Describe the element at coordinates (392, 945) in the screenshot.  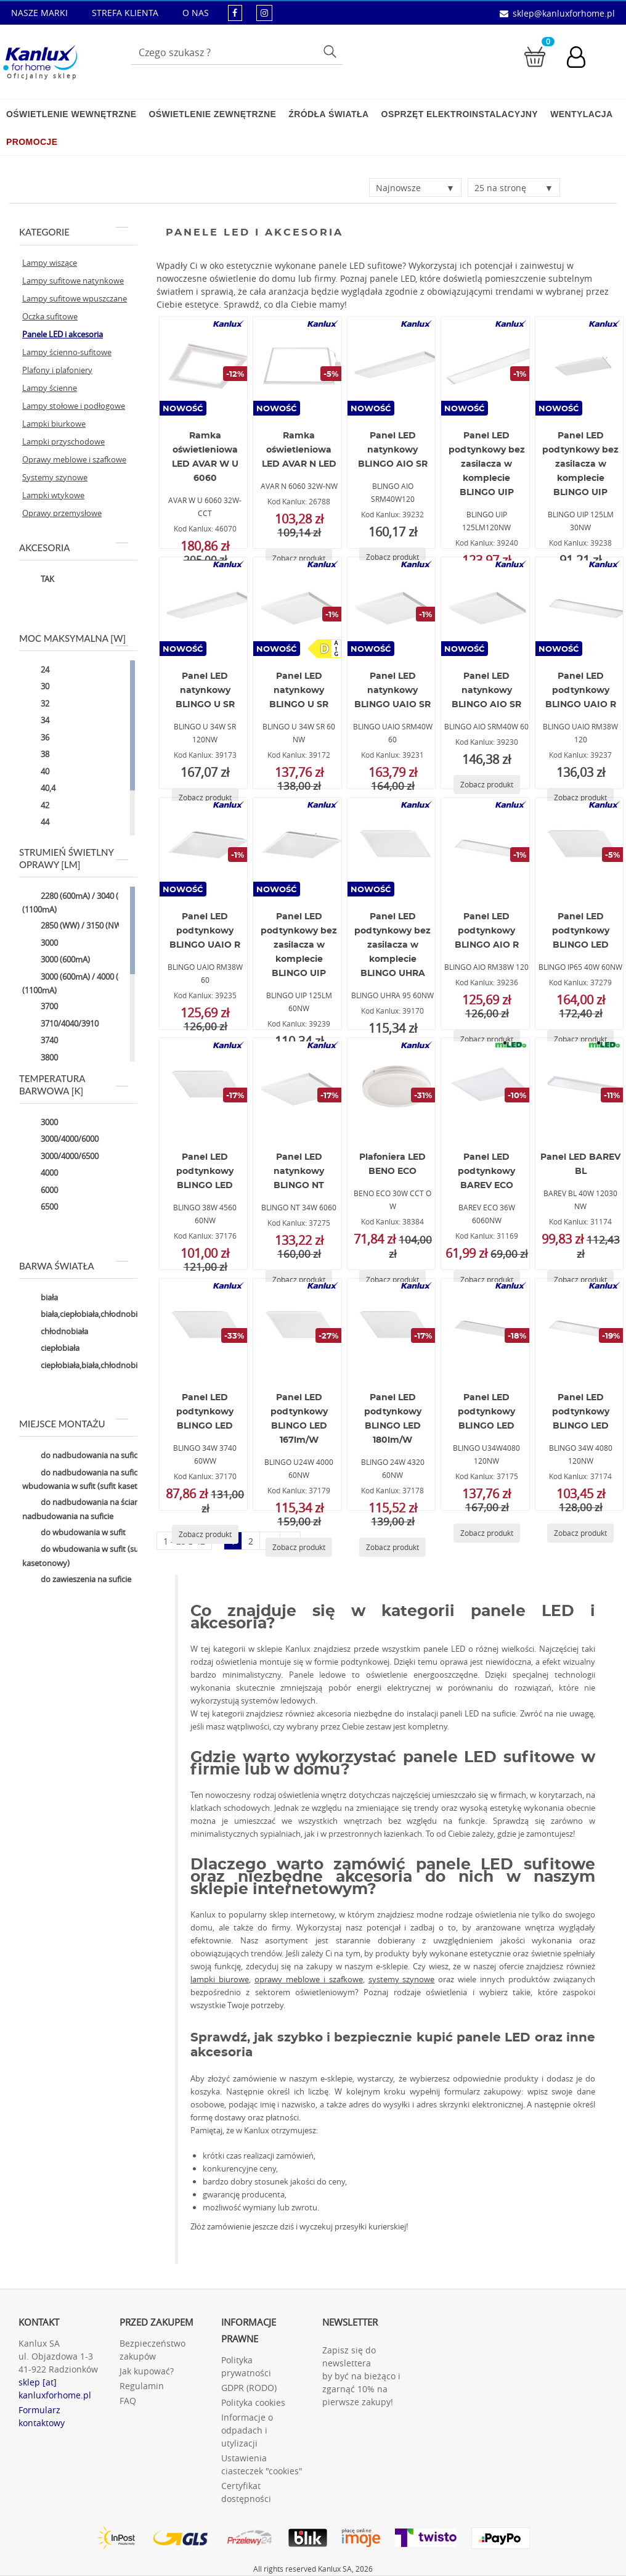
I see `Panel LED podtynkowy bez zasilacza w komplecie BLINGO UHRA` at that location.